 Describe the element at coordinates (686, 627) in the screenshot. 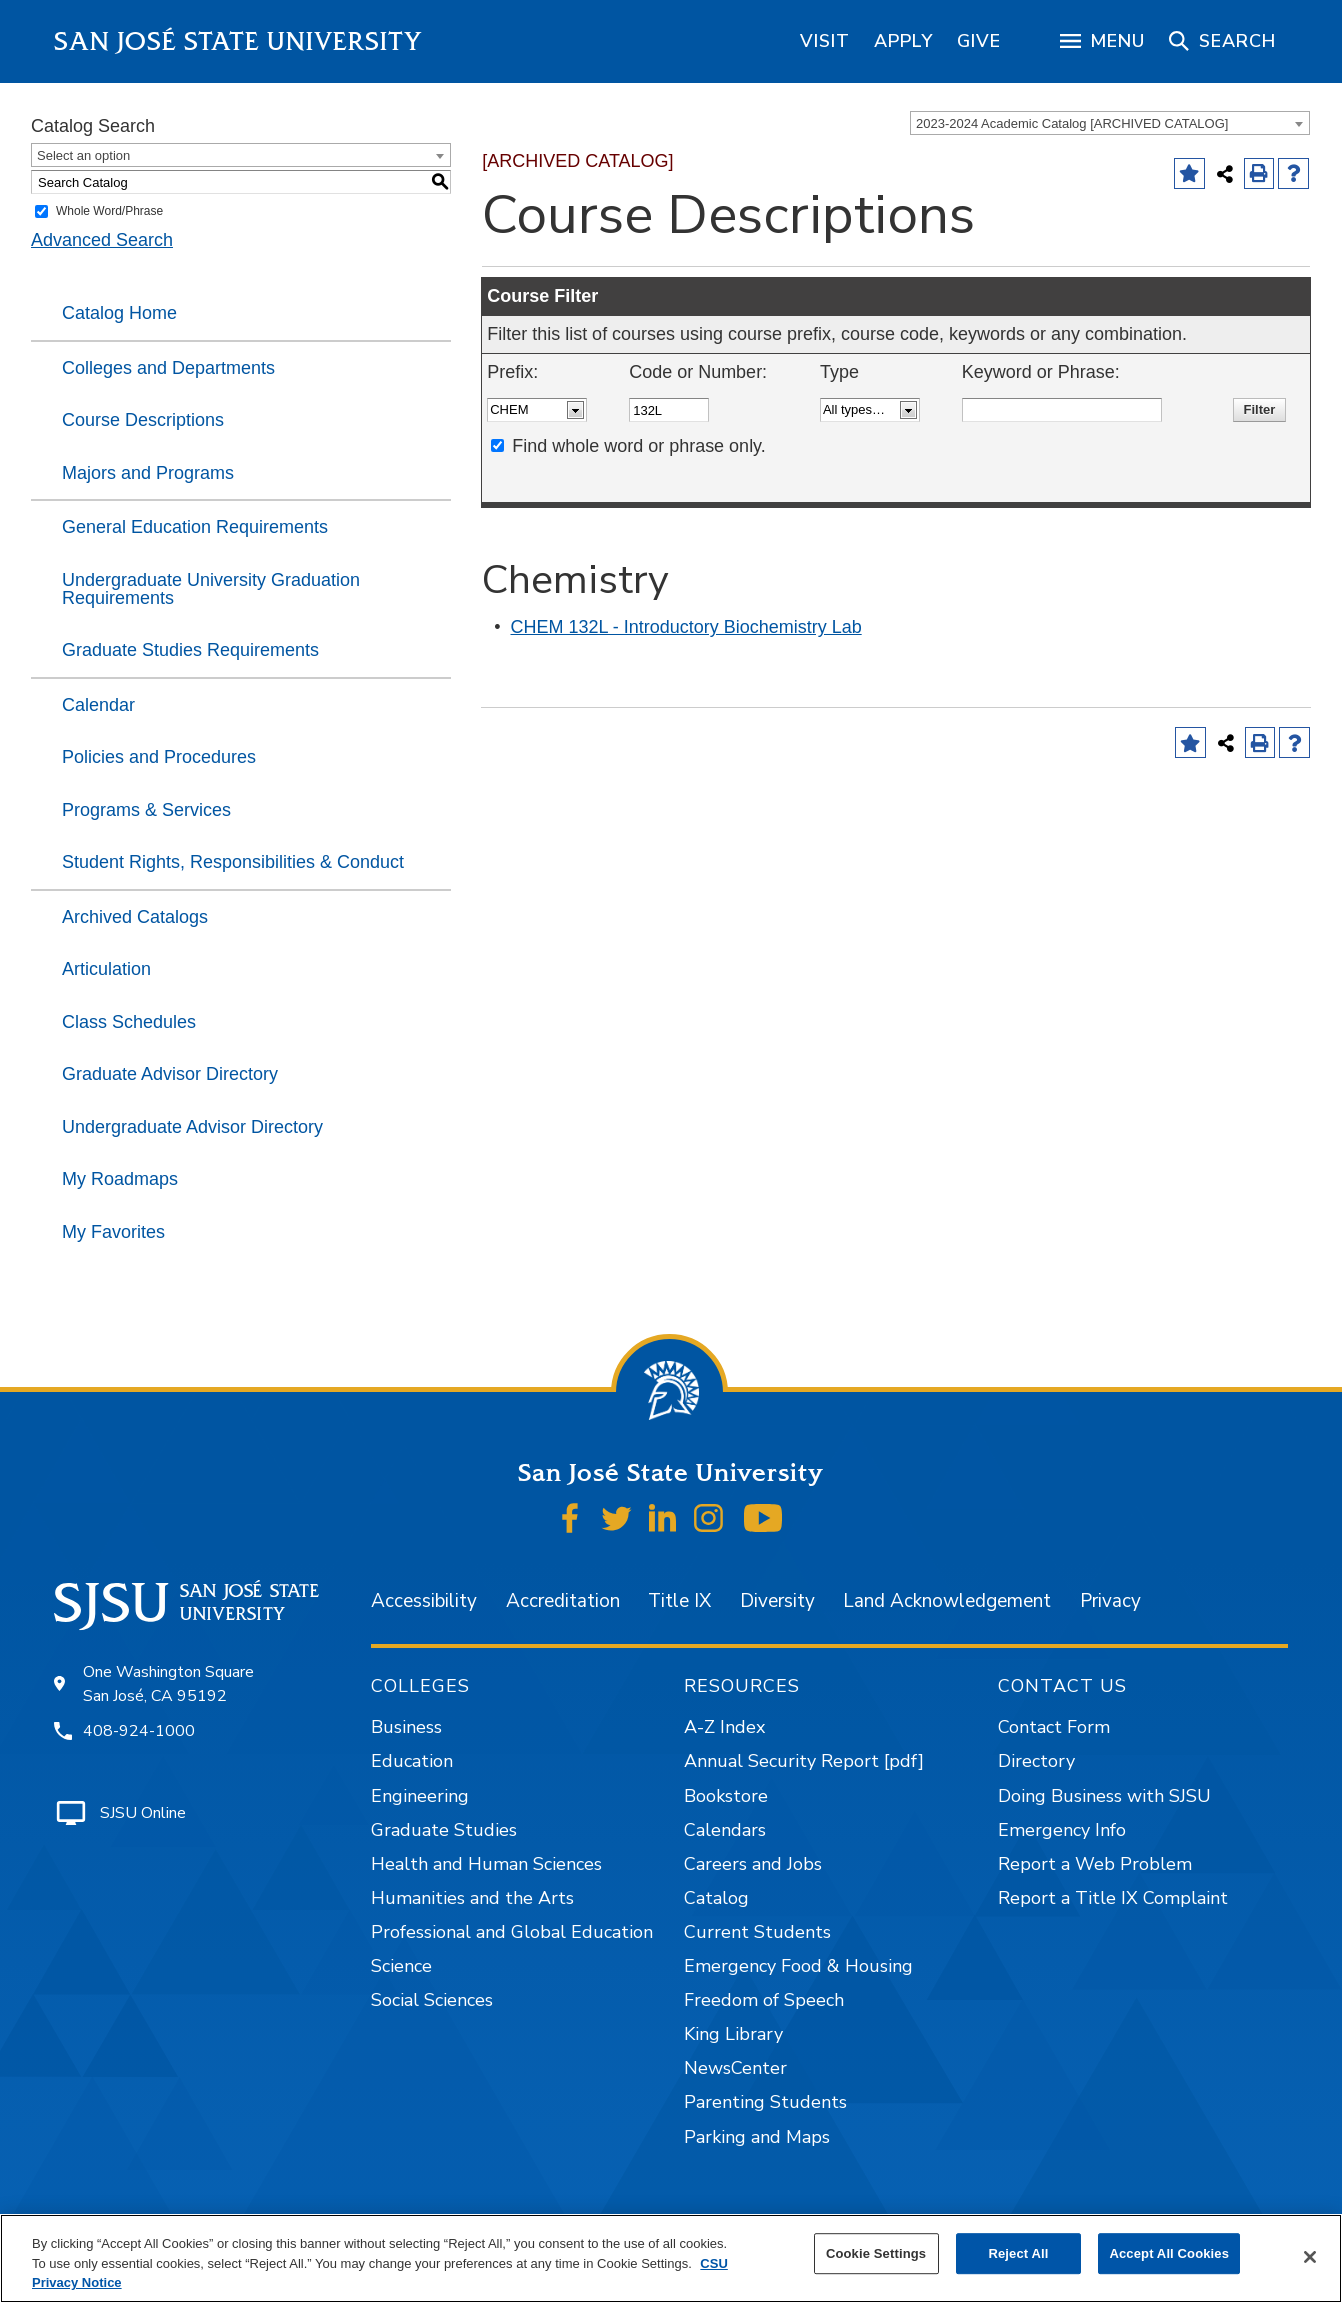

I see `CHEM 132L - Introductory Biochemistry Lab` at that location.